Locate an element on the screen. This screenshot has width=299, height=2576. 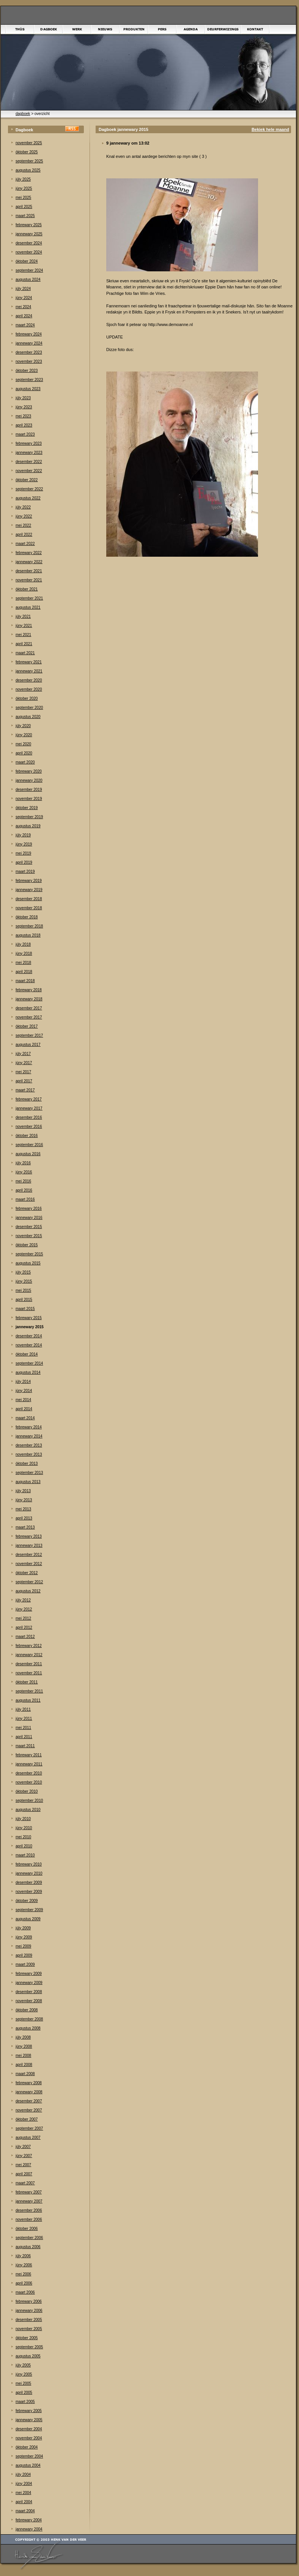
maart 2019 is located at coordinates (25, 871).